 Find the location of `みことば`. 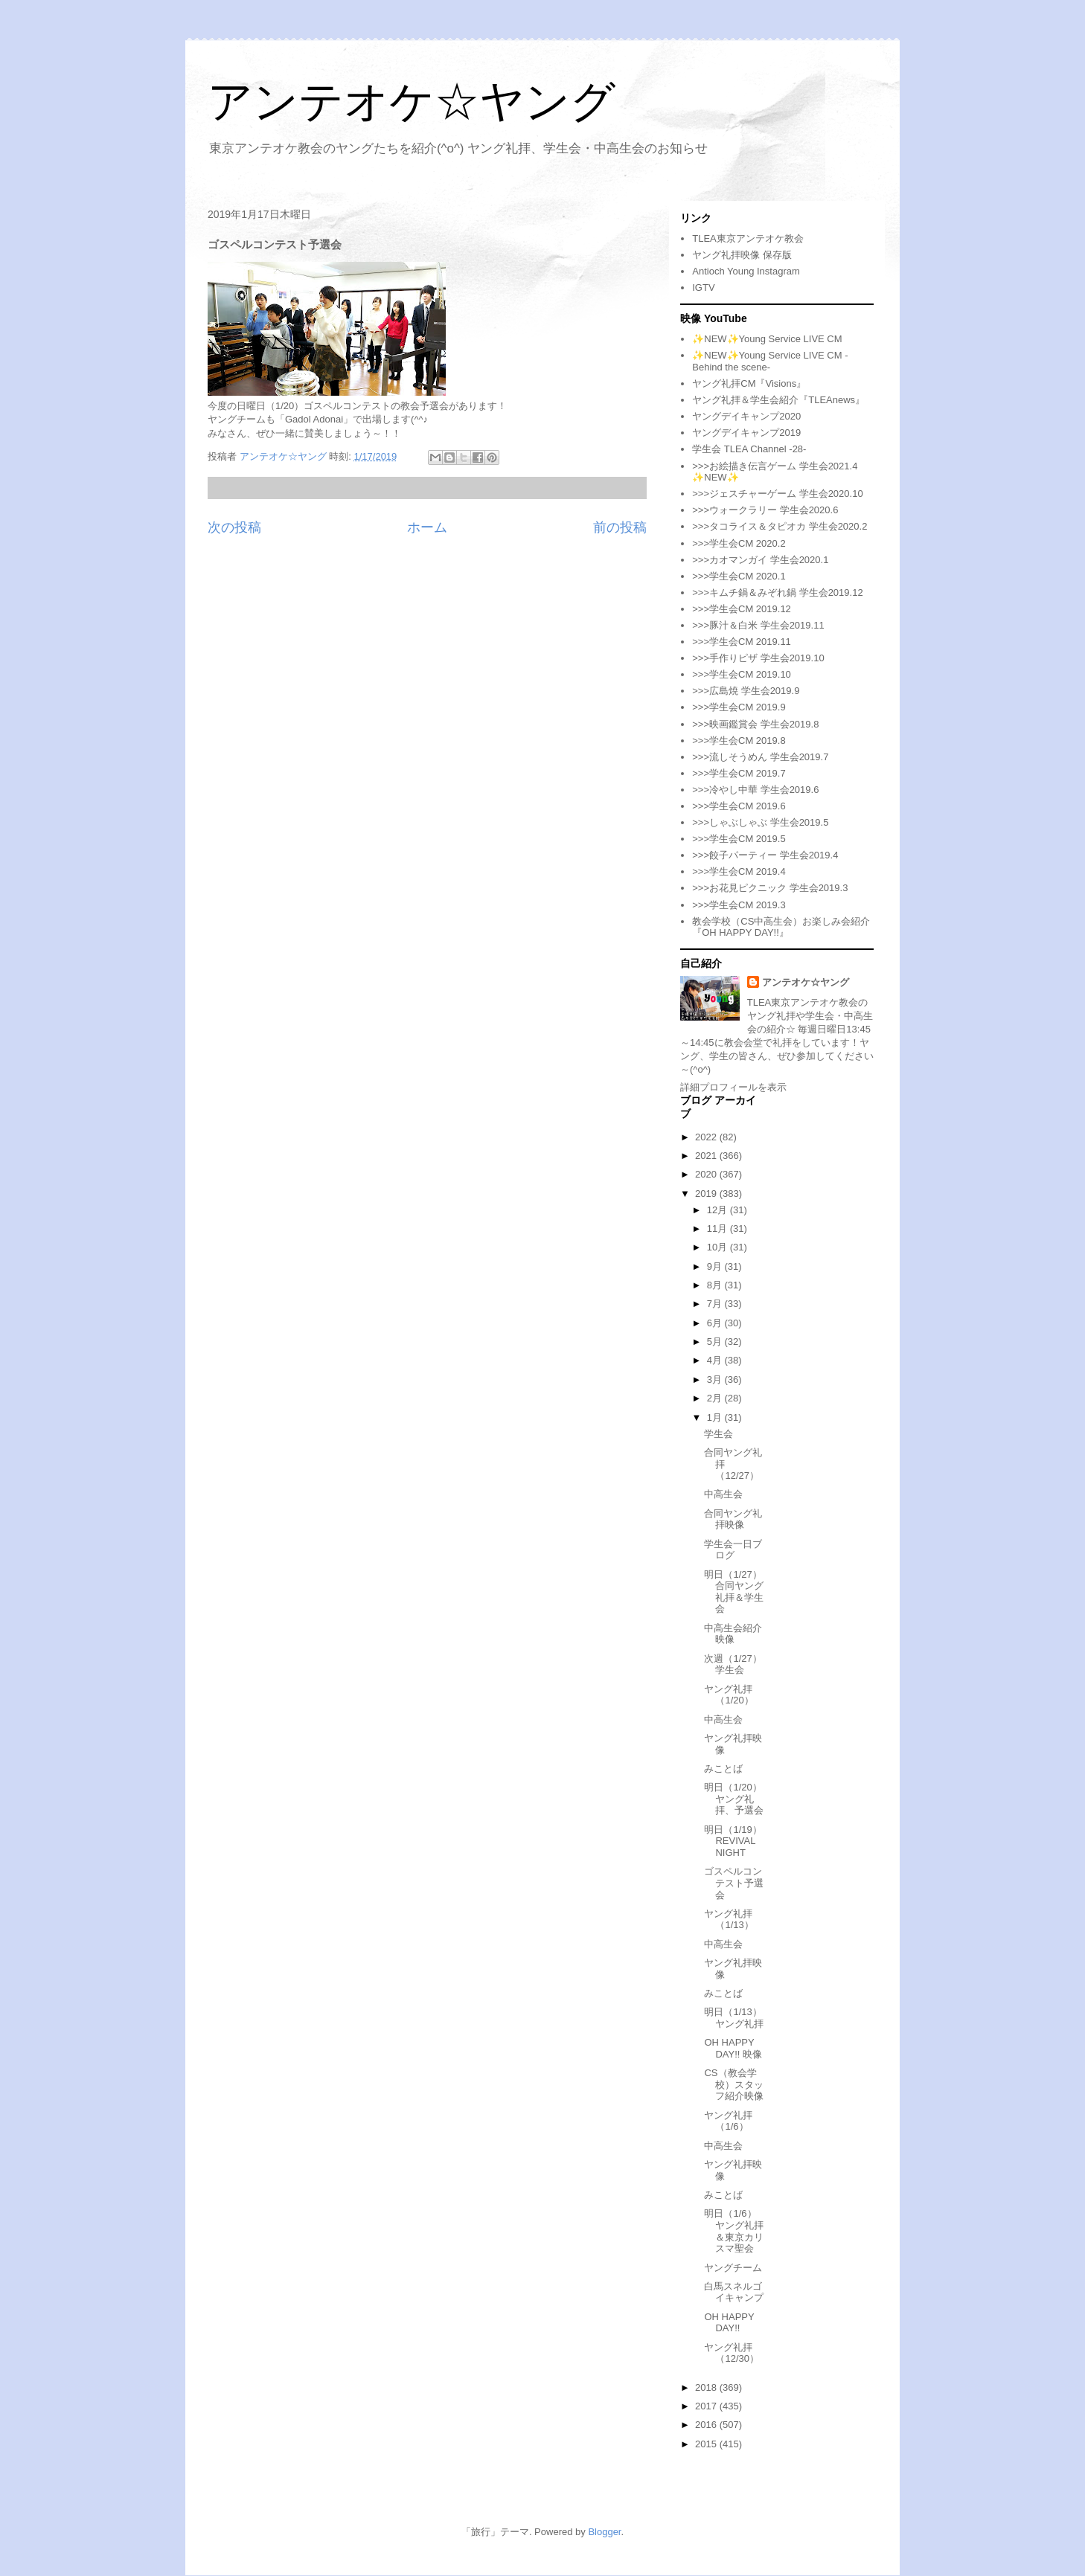

みことば is located at coordinates (723, 1768).